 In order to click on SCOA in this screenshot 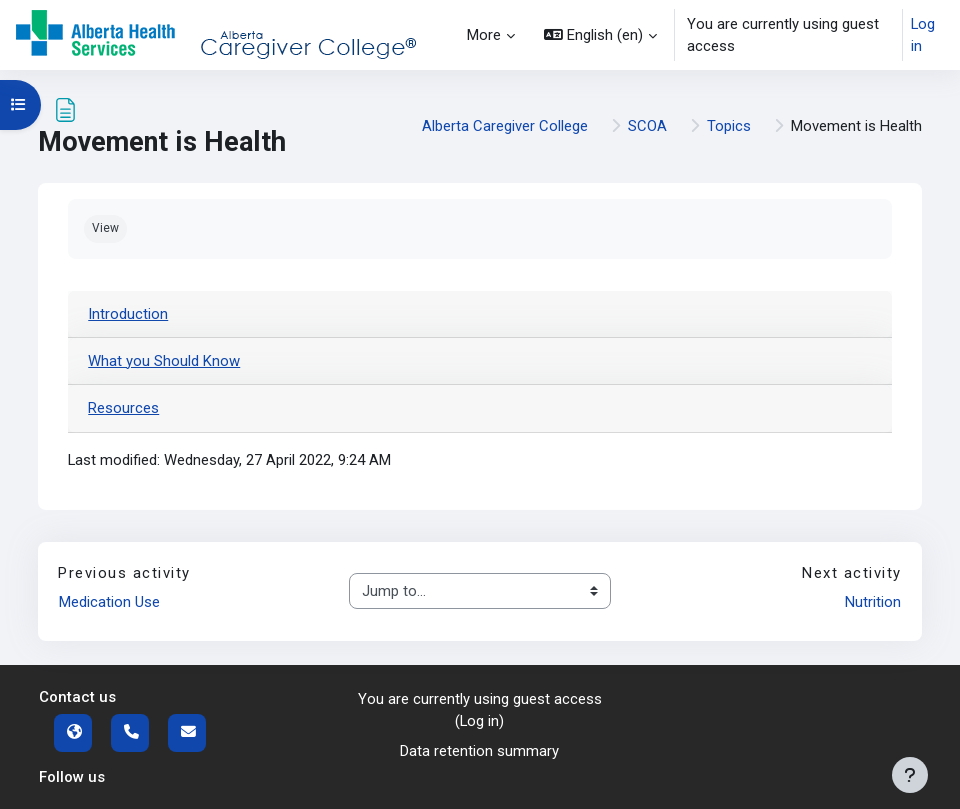, I will do `click(647, 126)`.